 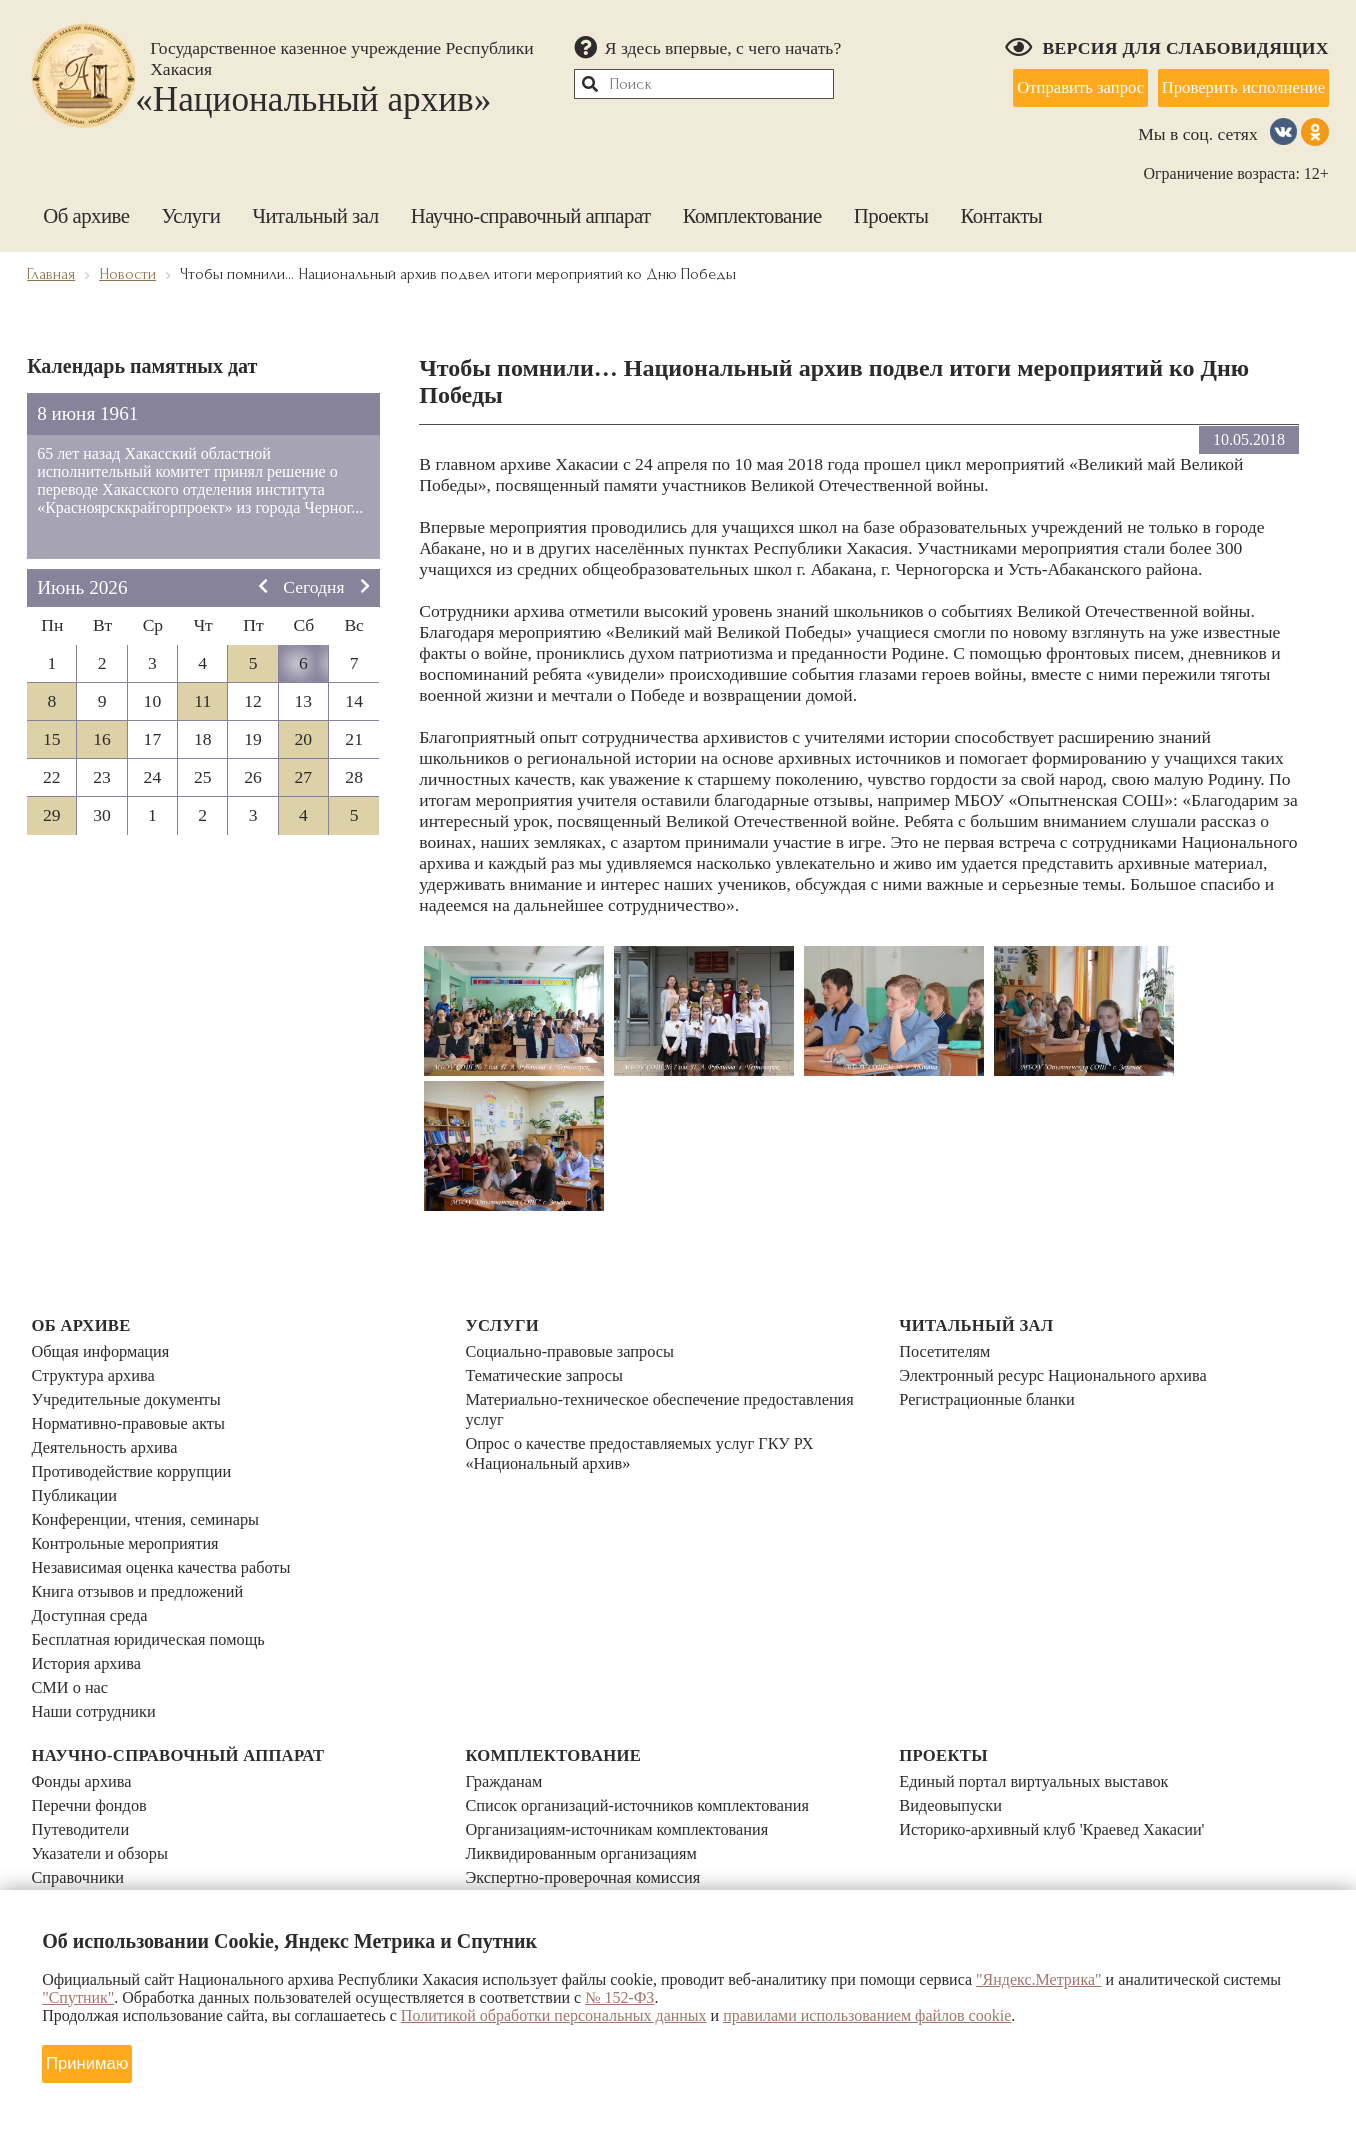 What do you see at coordinates (1065, 1369) in the screenshot?
I see `Электронный ресурс Национального архива` at bounding box center [1065, 1369].